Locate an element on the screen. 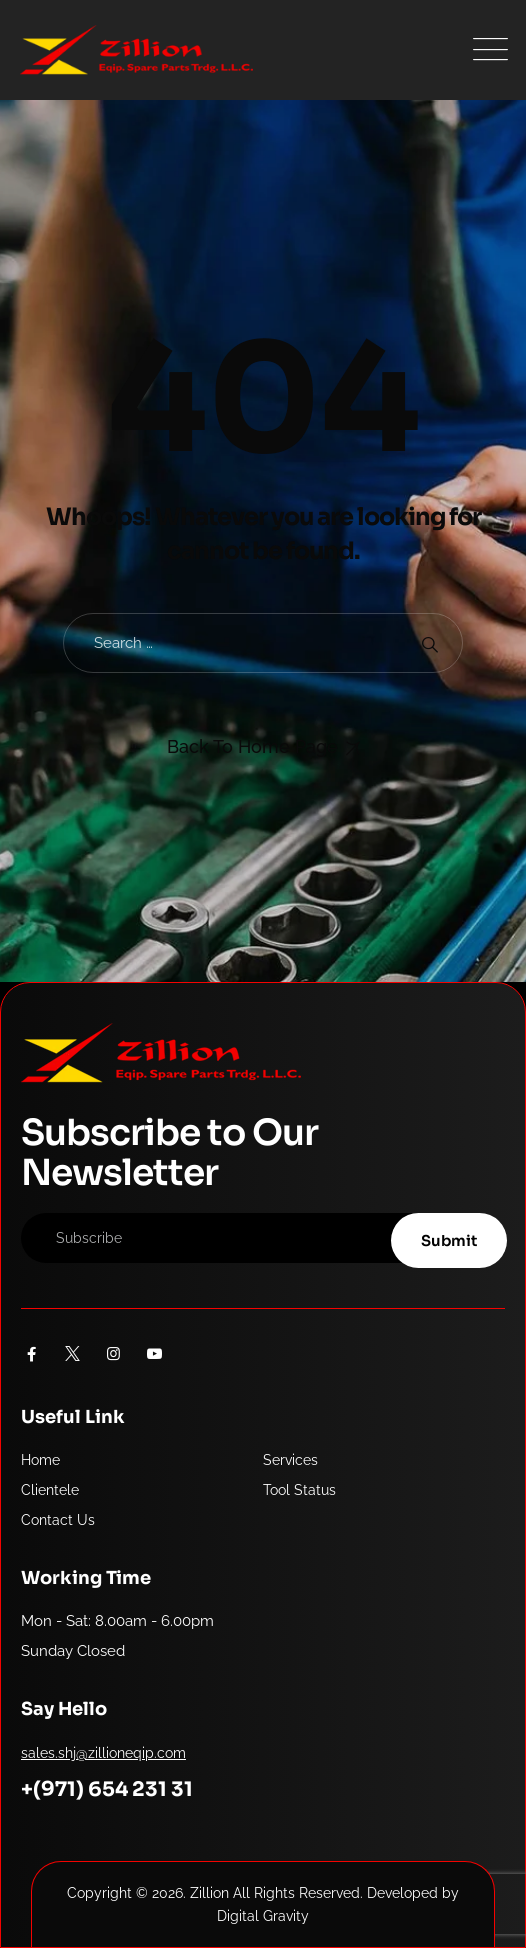  Digital Gravity is located at coordinates (263, 1916).